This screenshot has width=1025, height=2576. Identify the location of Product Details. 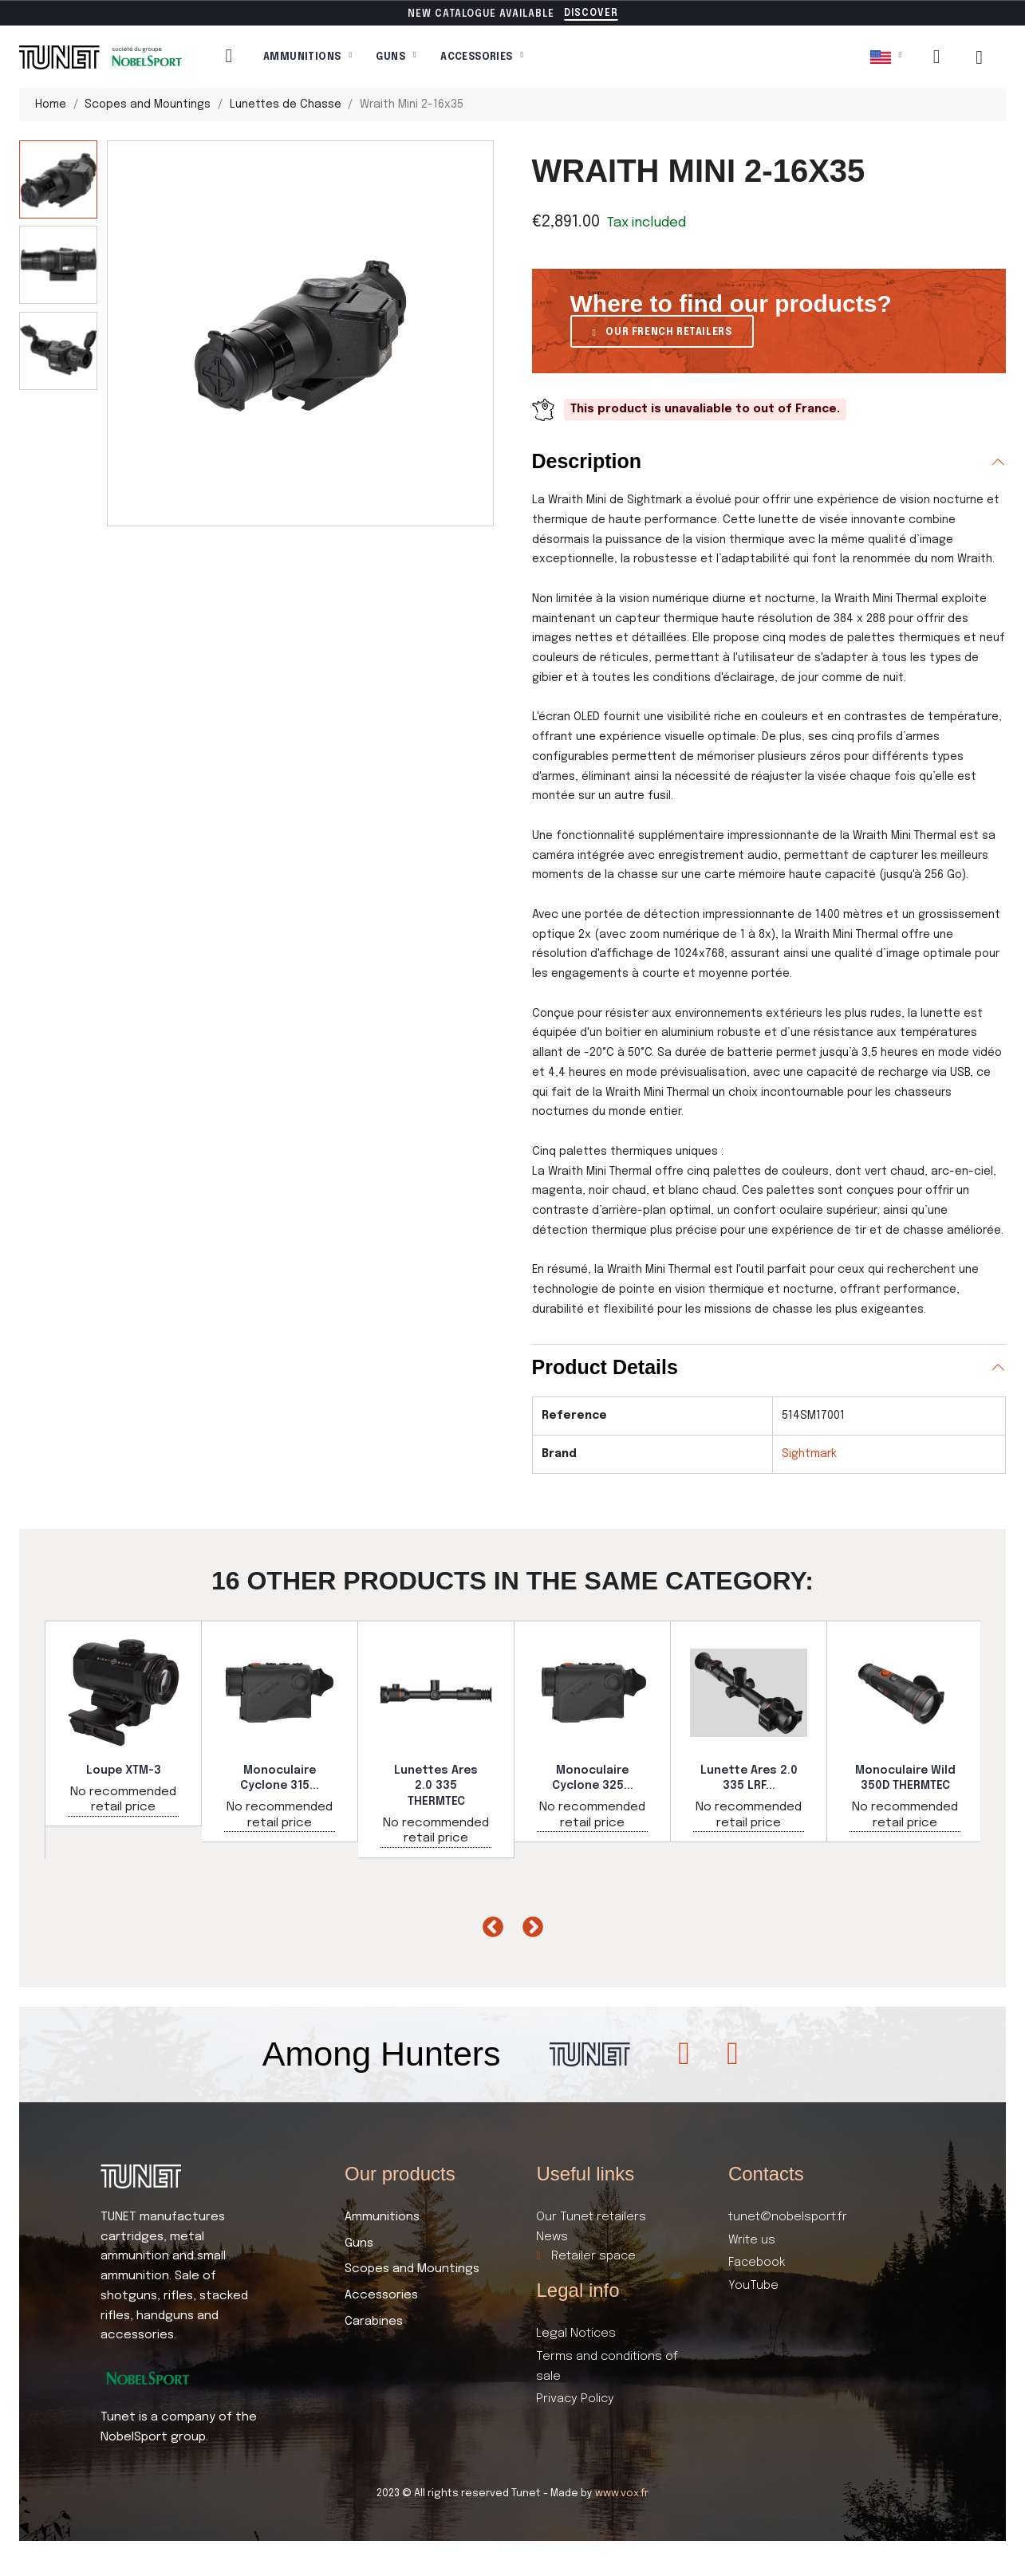
(605, 1367).